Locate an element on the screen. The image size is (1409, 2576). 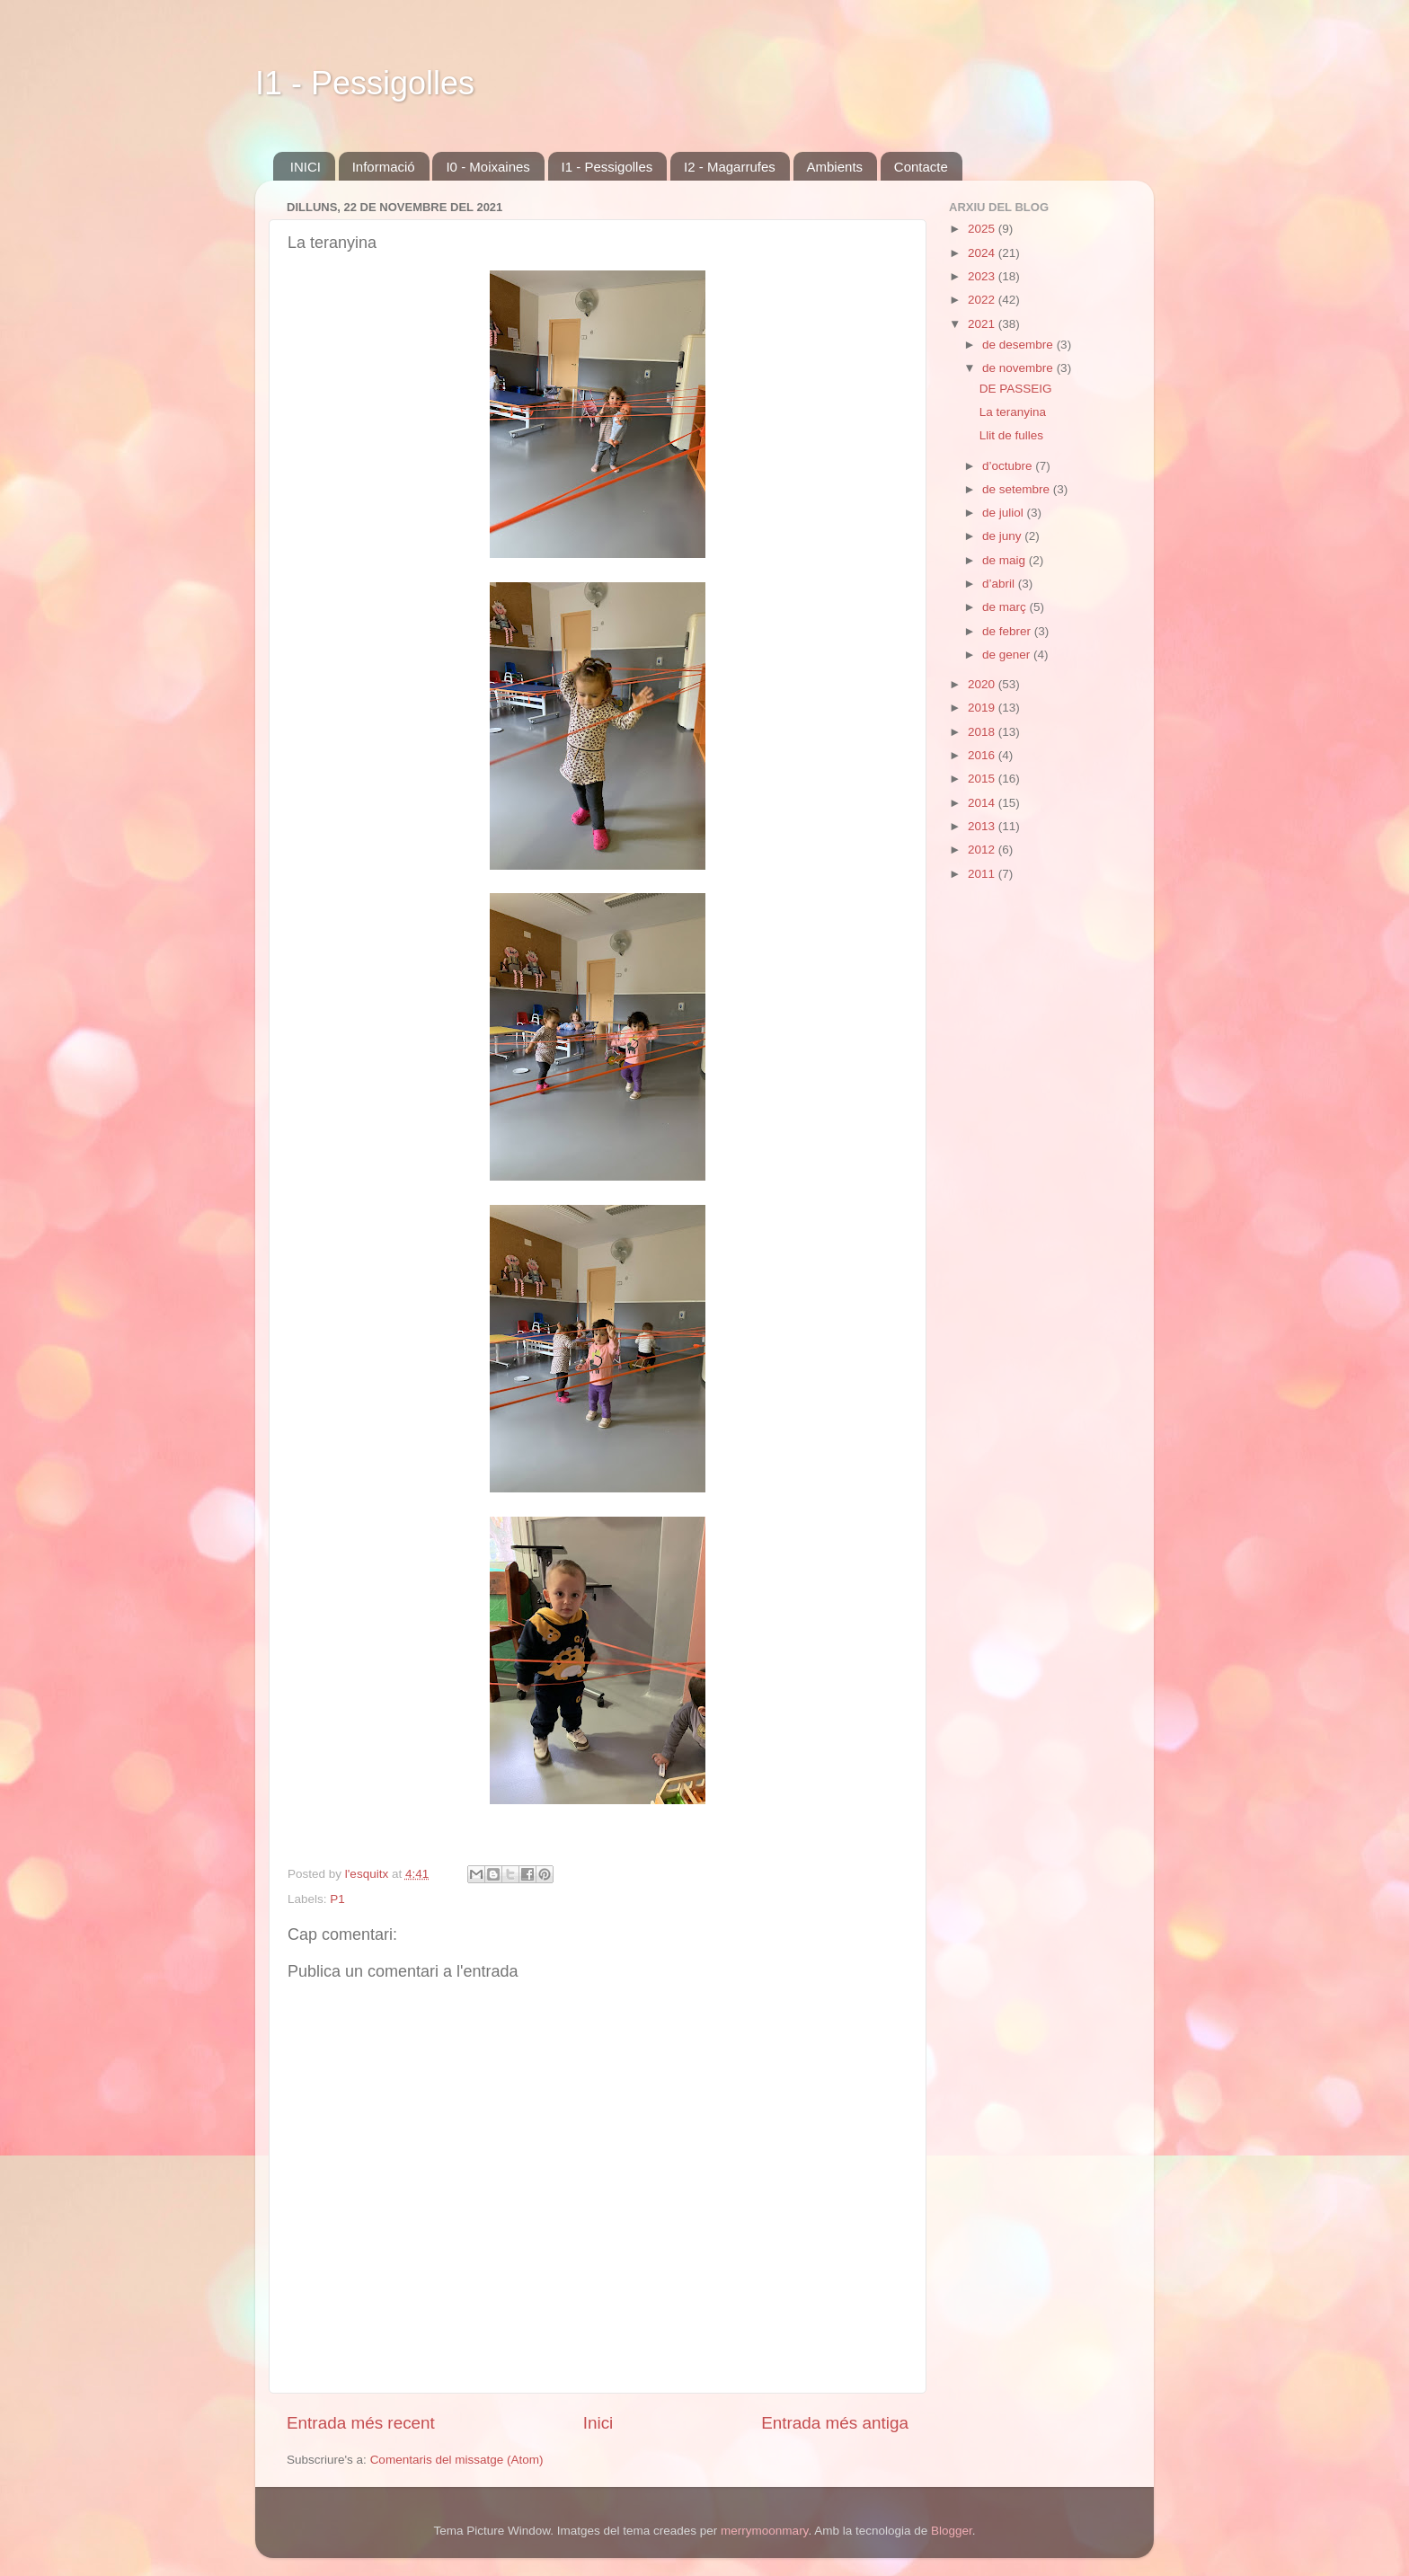
de maig is located at coordinates (1005, 560).